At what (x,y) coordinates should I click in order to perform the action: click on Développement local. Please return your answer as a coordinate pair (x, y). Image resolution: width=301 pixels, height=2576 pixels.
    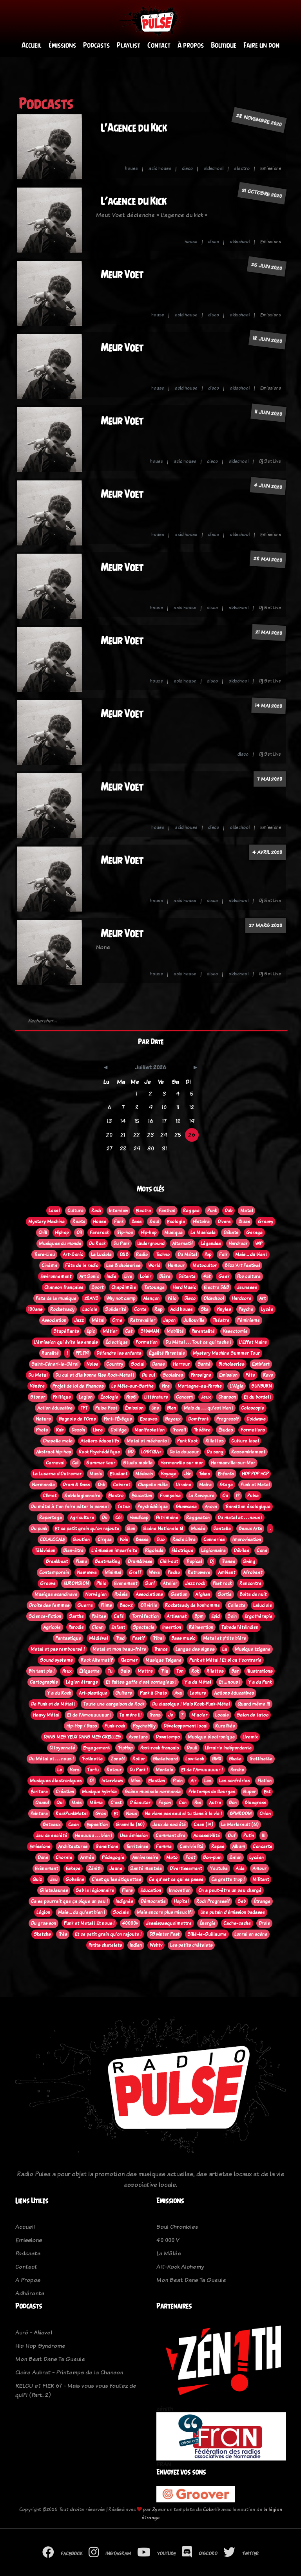
    Looking at the image, I should click on (185, 1726).